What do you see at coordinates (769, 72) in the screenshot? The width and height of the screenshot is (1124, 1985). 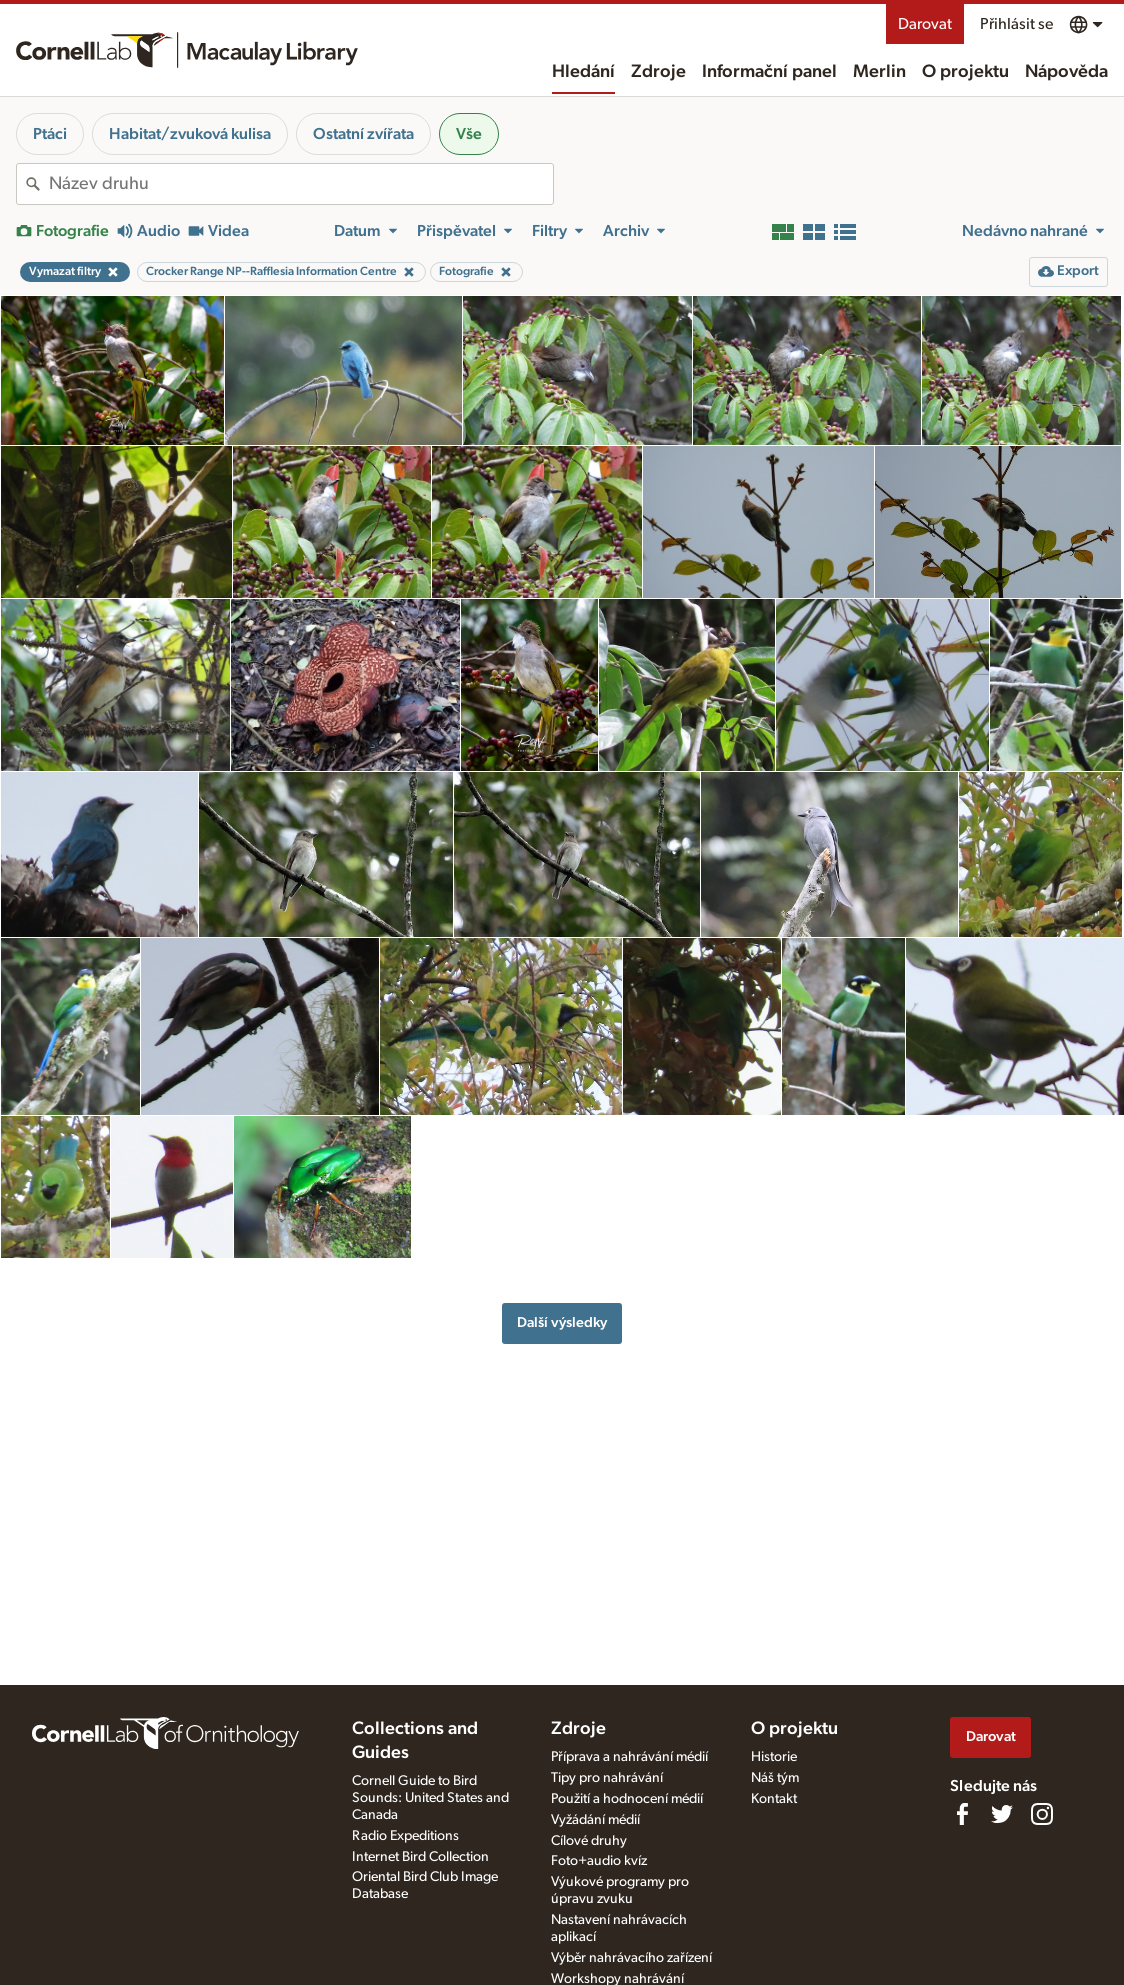 I see `Informační panel` at bounding box center [769, 72].